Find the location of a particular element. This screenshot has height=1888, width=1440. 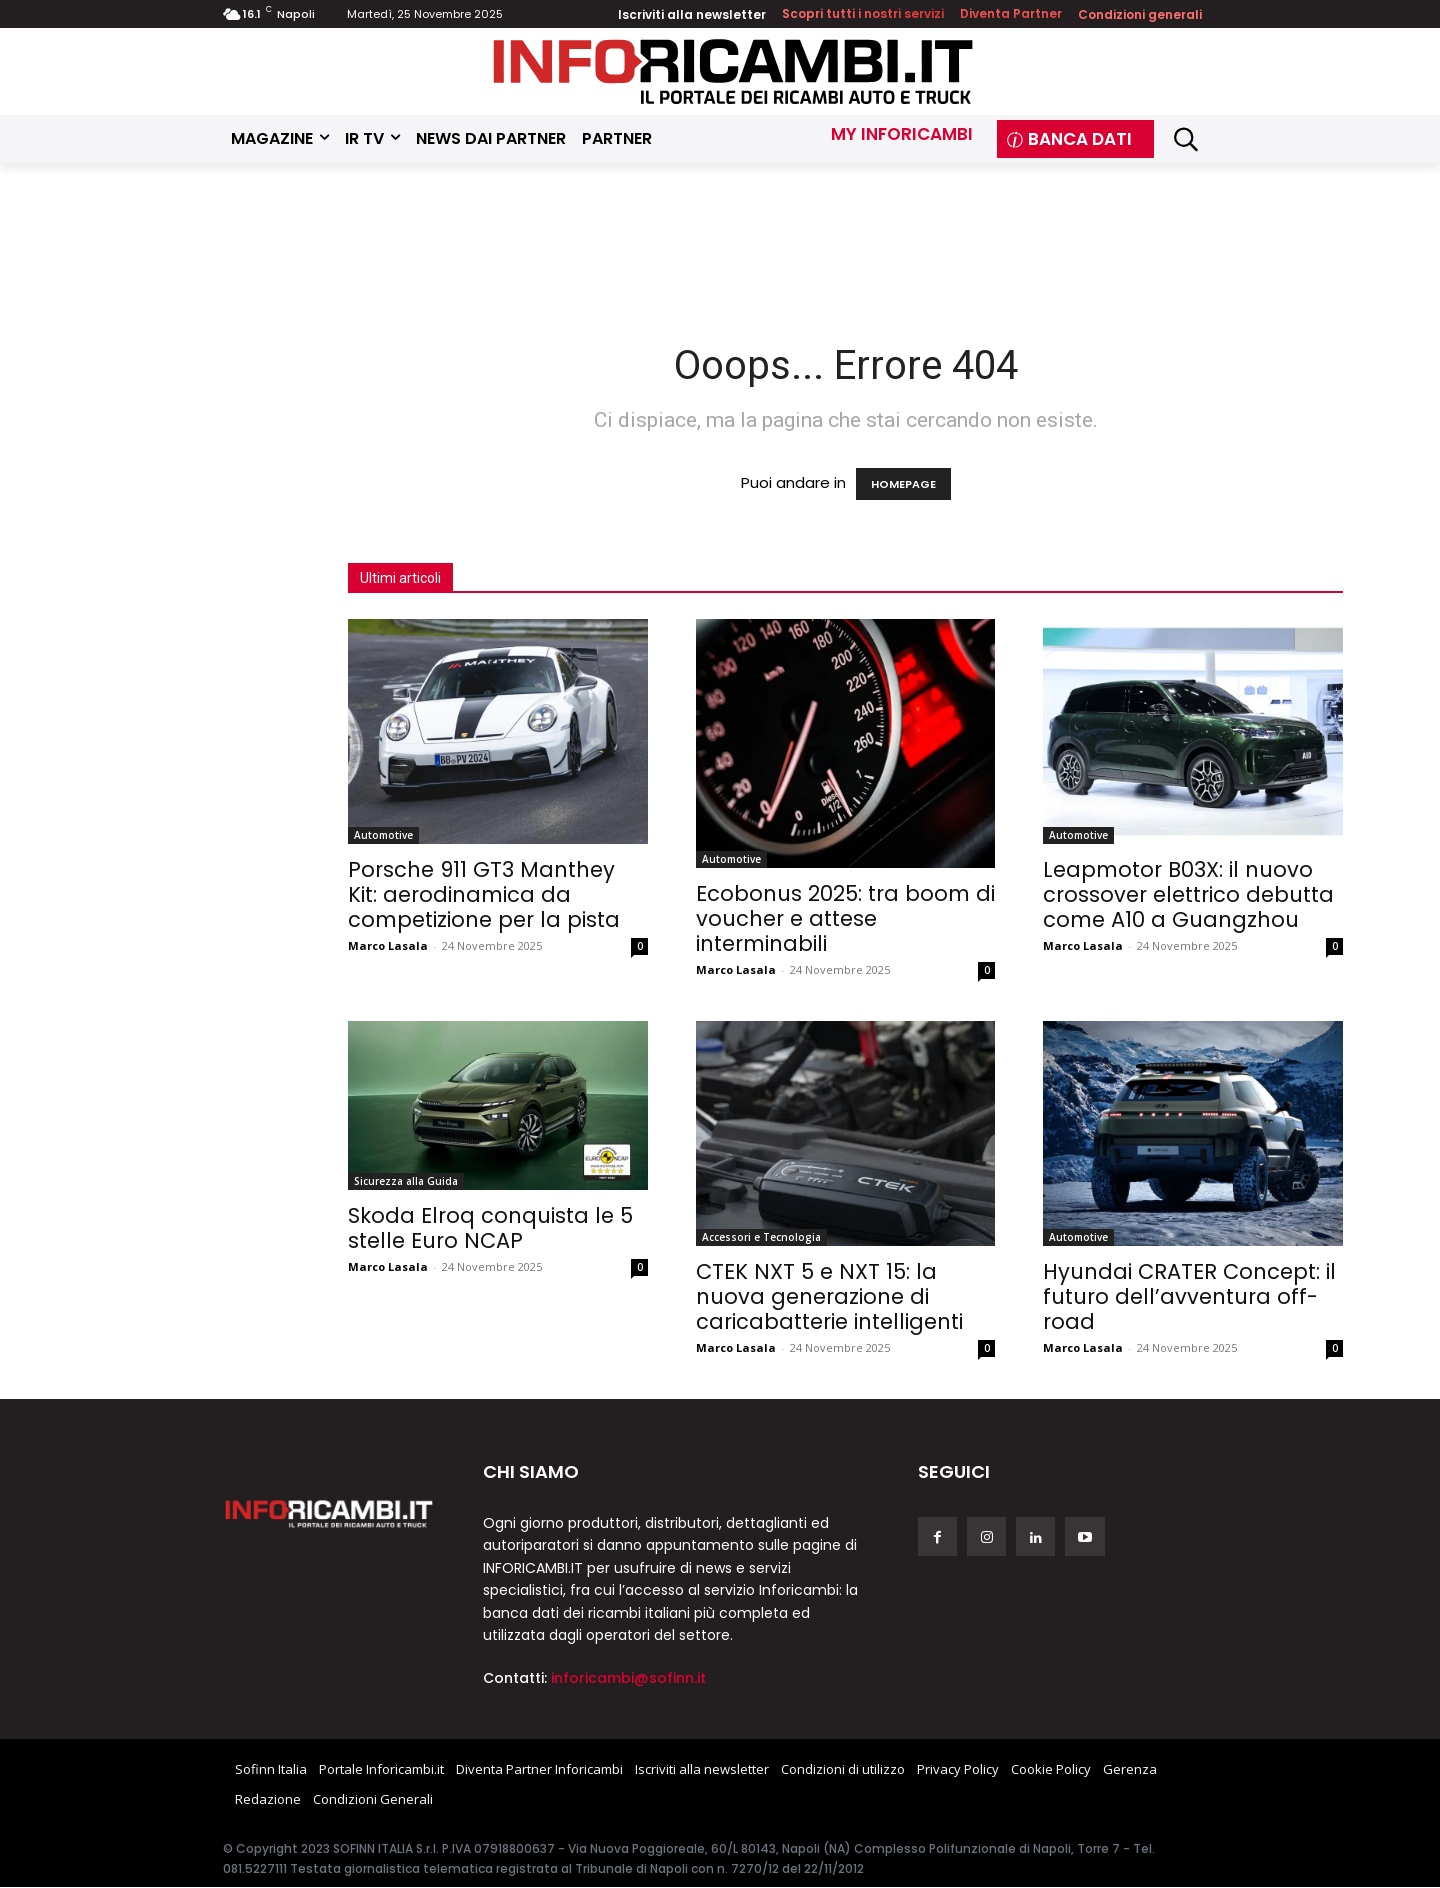

inforicambi@sofinn.it is located at coordinates (628, 1678).